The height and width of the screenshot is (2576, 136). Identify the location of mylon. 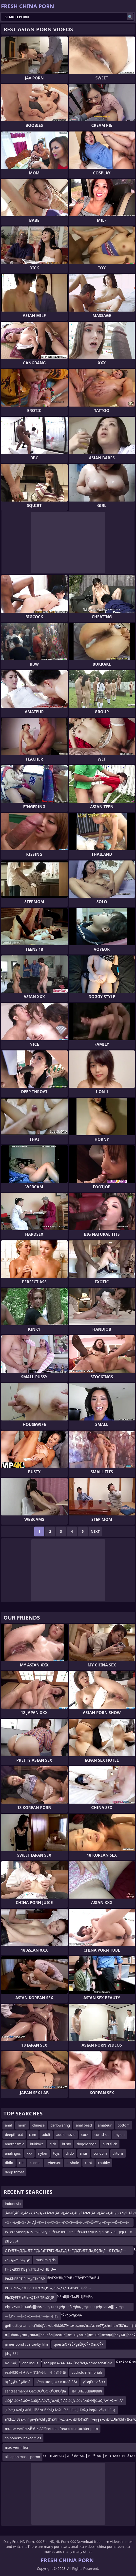
(120, 2134).